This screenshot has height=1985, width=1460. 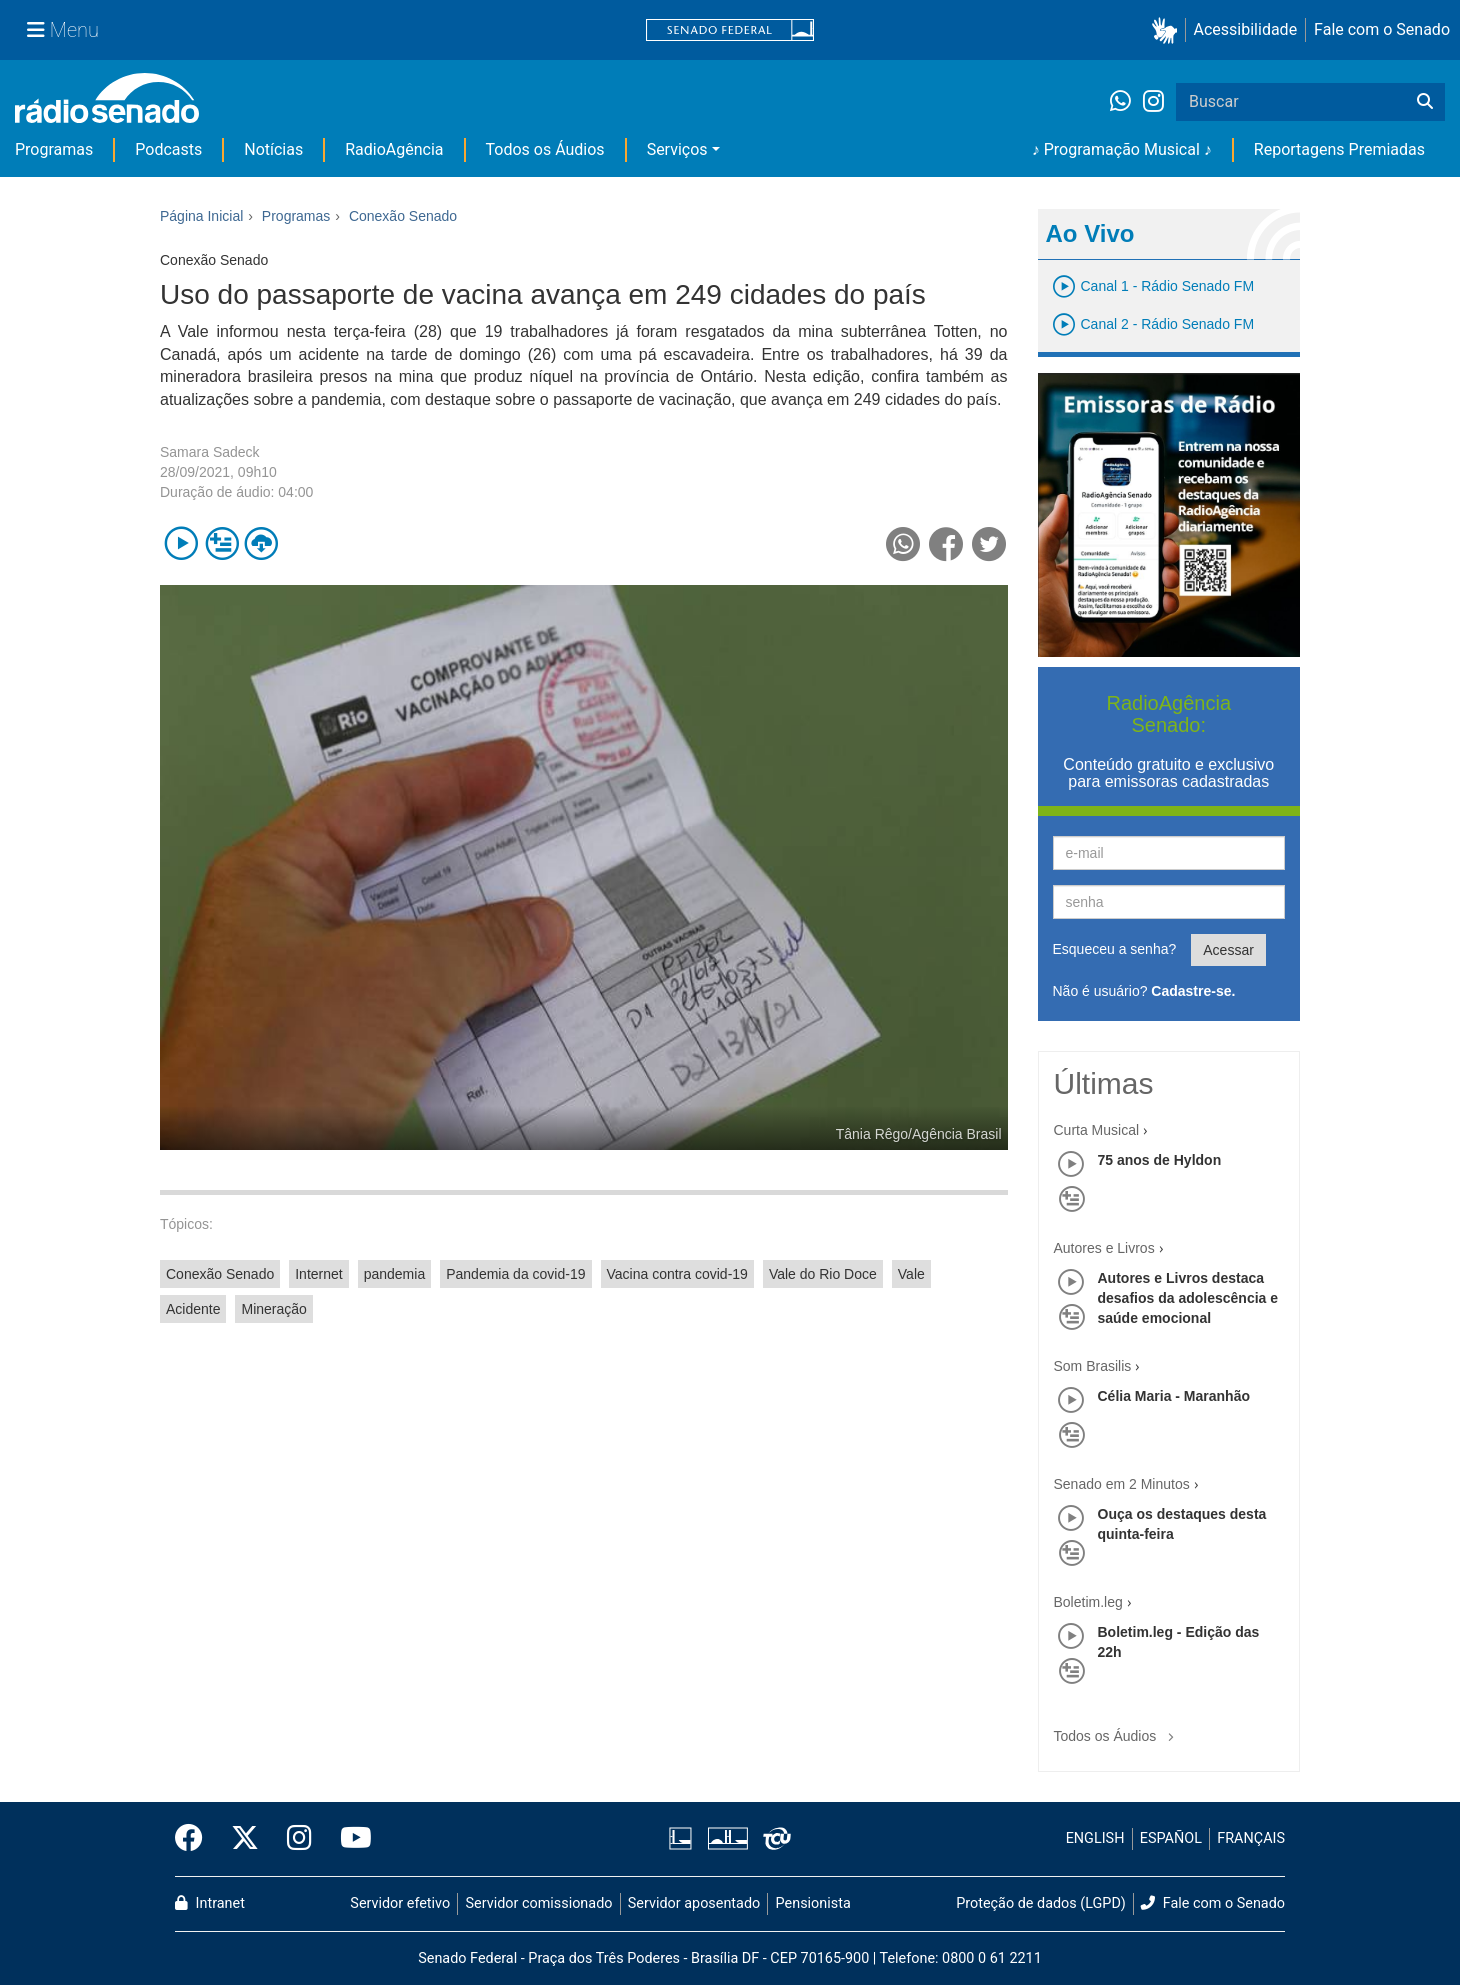 What do you see at coordinates (1188, 1298) in the screenshot?
I see `Autores e Livros destaca desafios da adolescência e saúde emocional` at bounding box center [1188, 1298].